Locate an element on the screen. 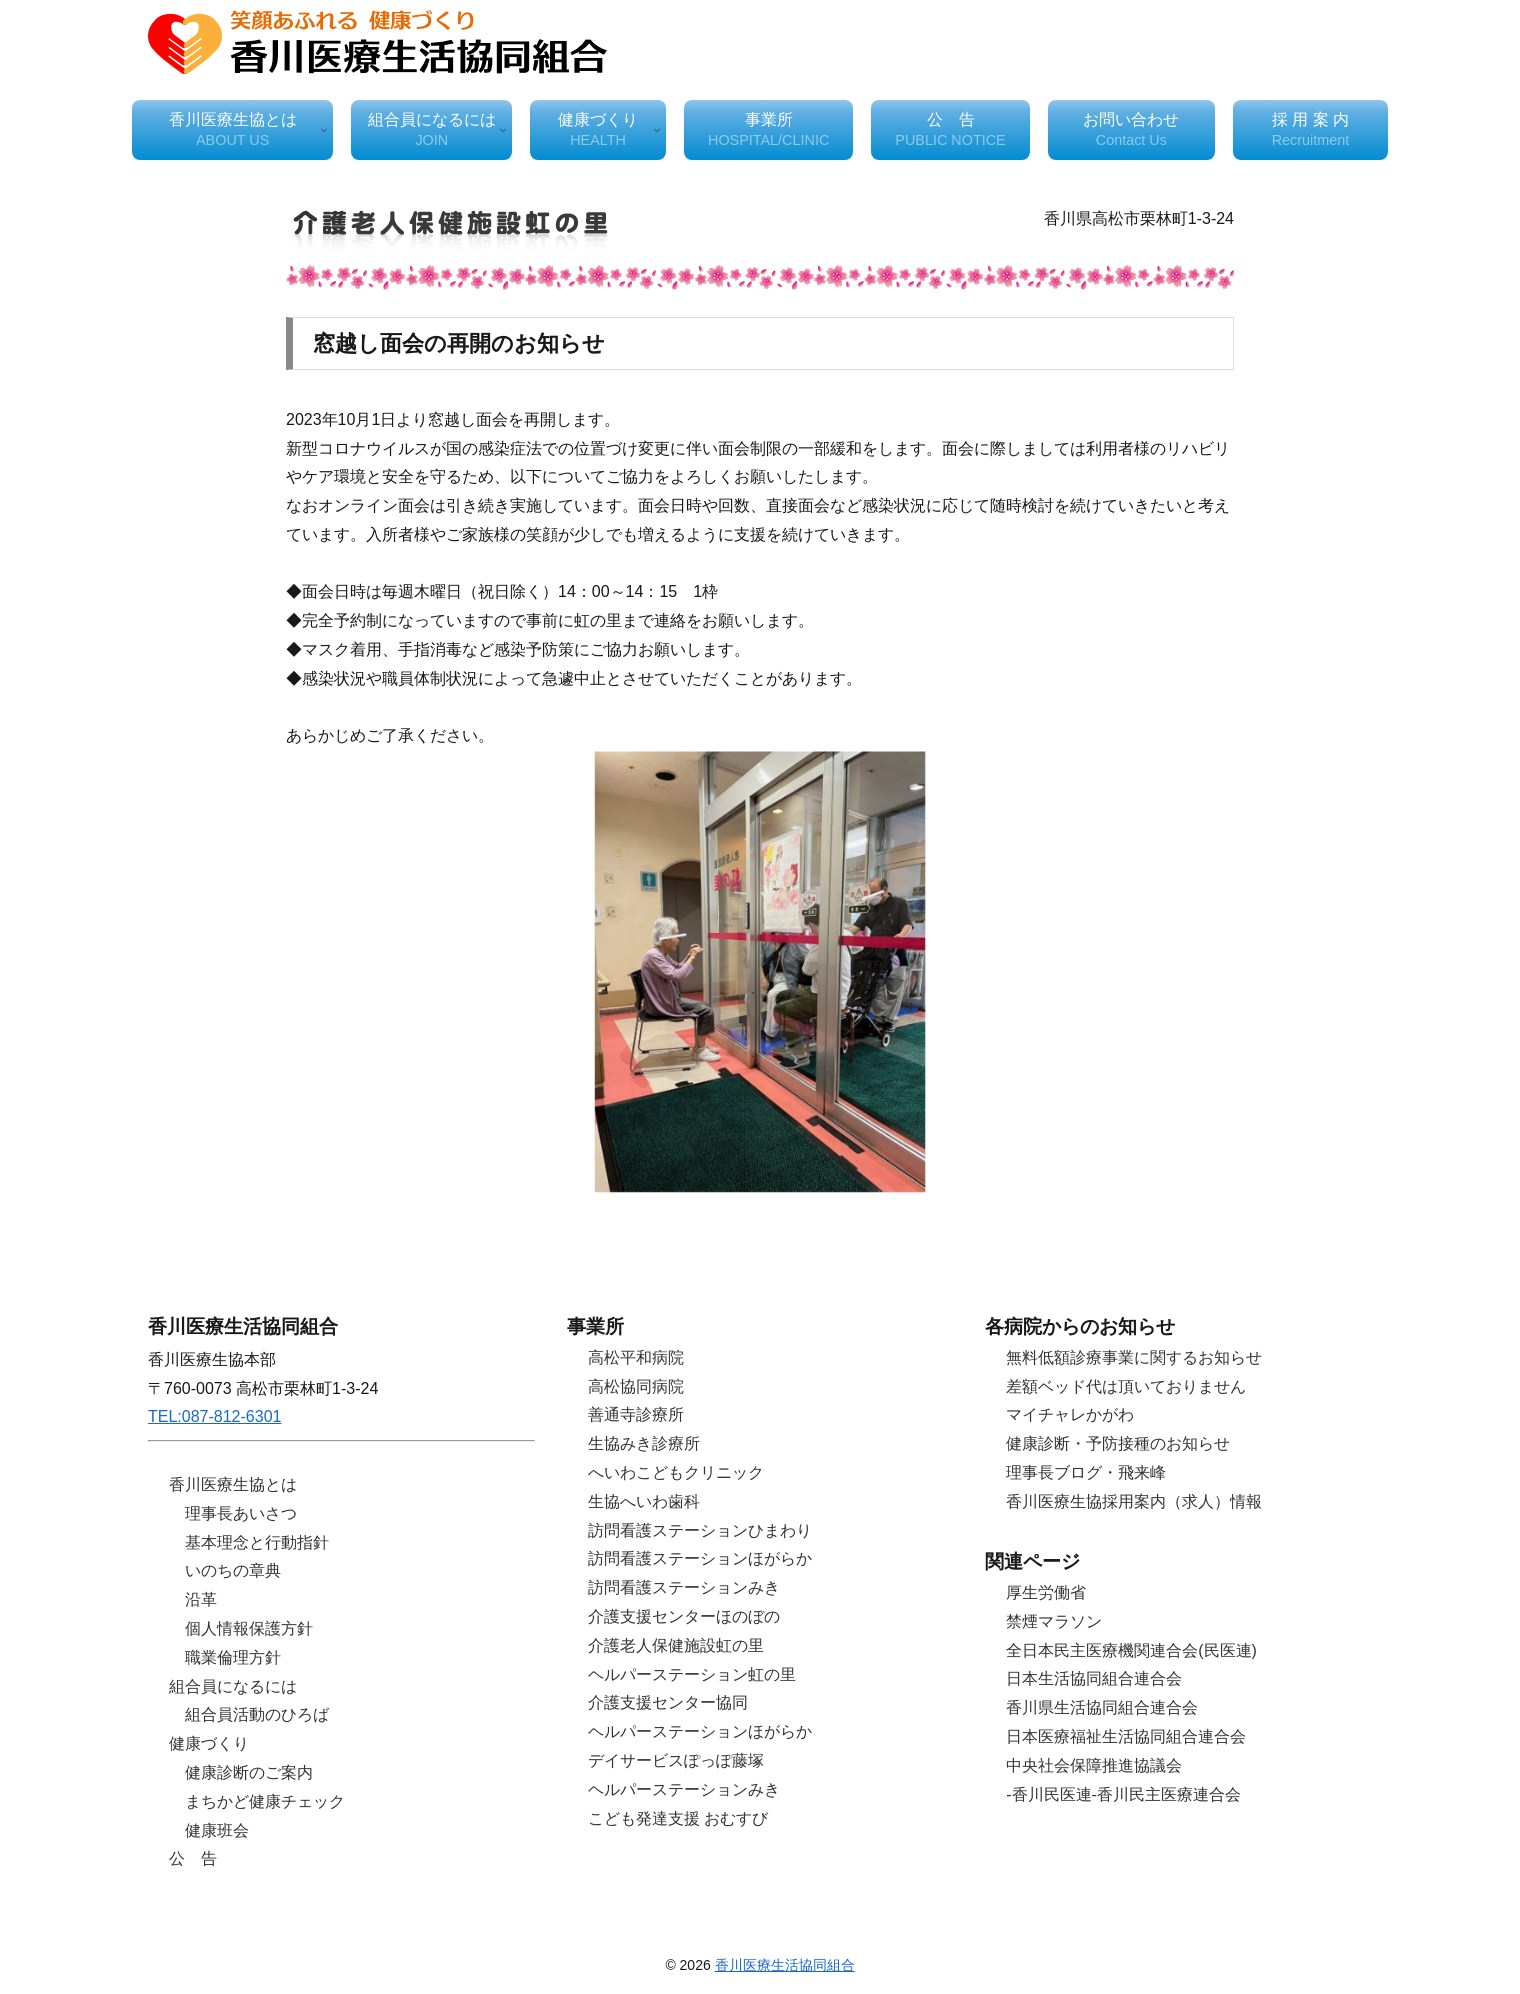 The height and width of the screenshot is (1994, 1520). 差額ベッド代は頂いておりません is located at coordinates (1126, 1386).